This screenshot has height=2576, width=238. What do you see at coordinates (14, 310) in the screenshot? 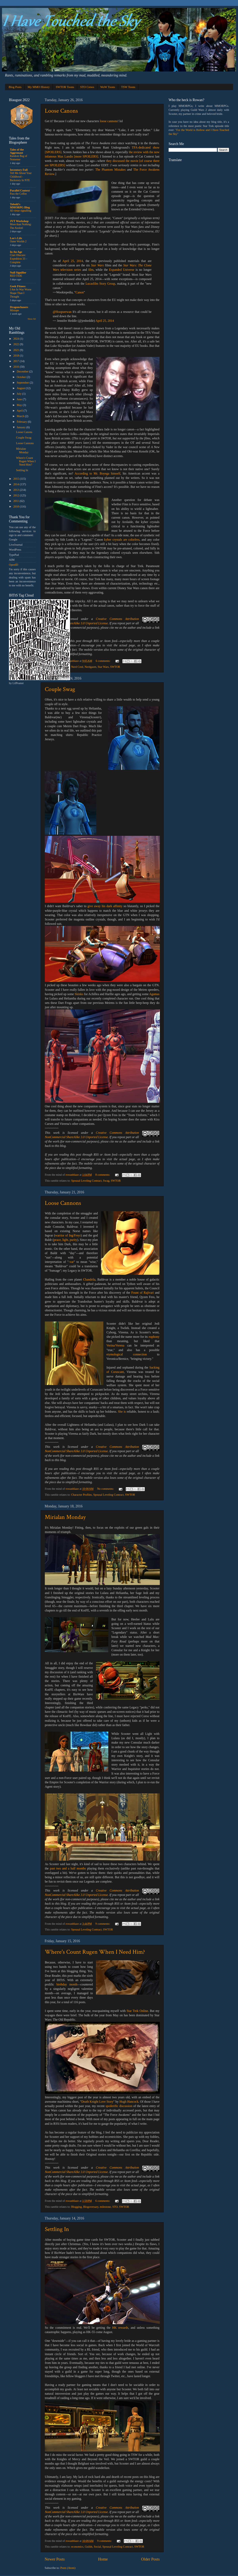
I see `Mixtape` at bounding box center [14, 310].